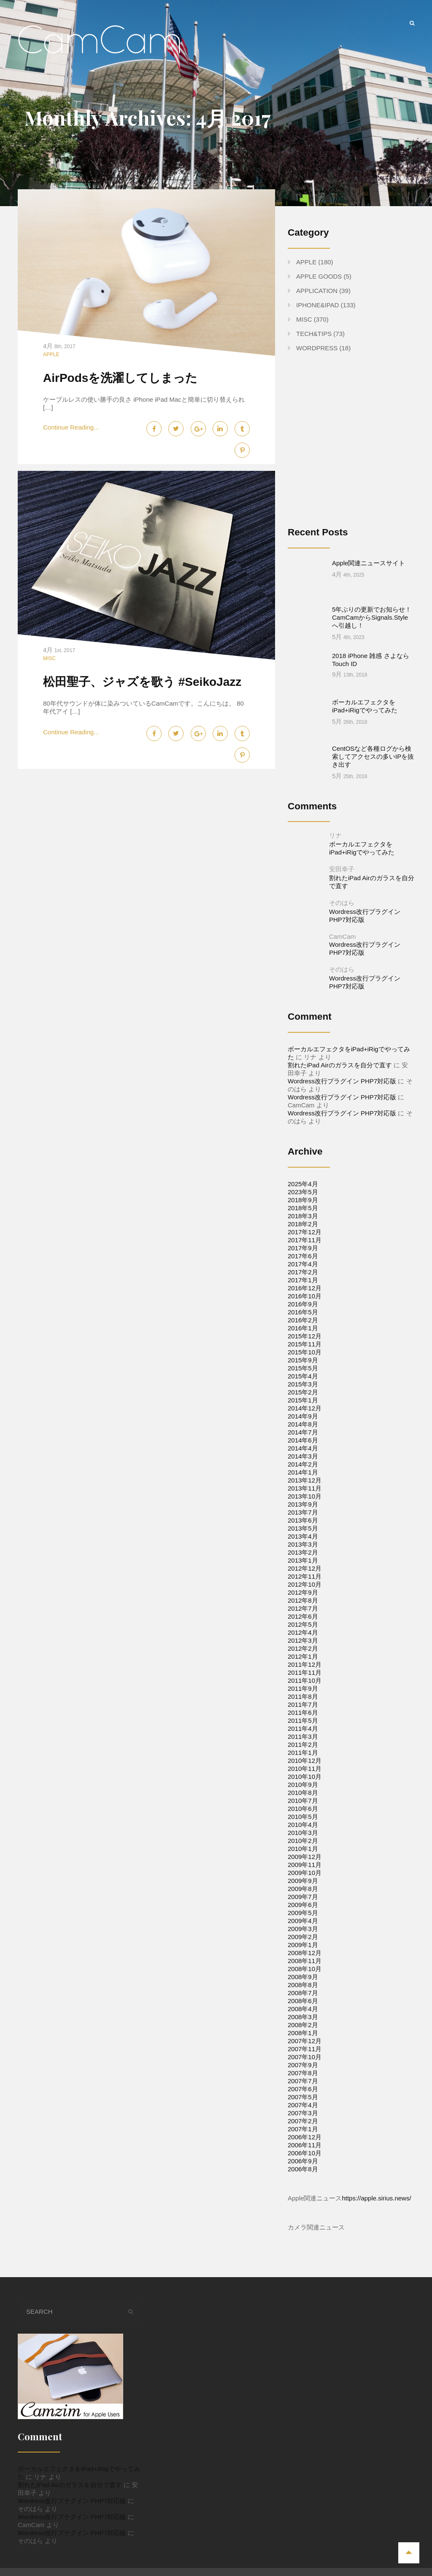 This screenshot has width=432, height=2576. I want to click on 2011年6月, so click(303, 1679).